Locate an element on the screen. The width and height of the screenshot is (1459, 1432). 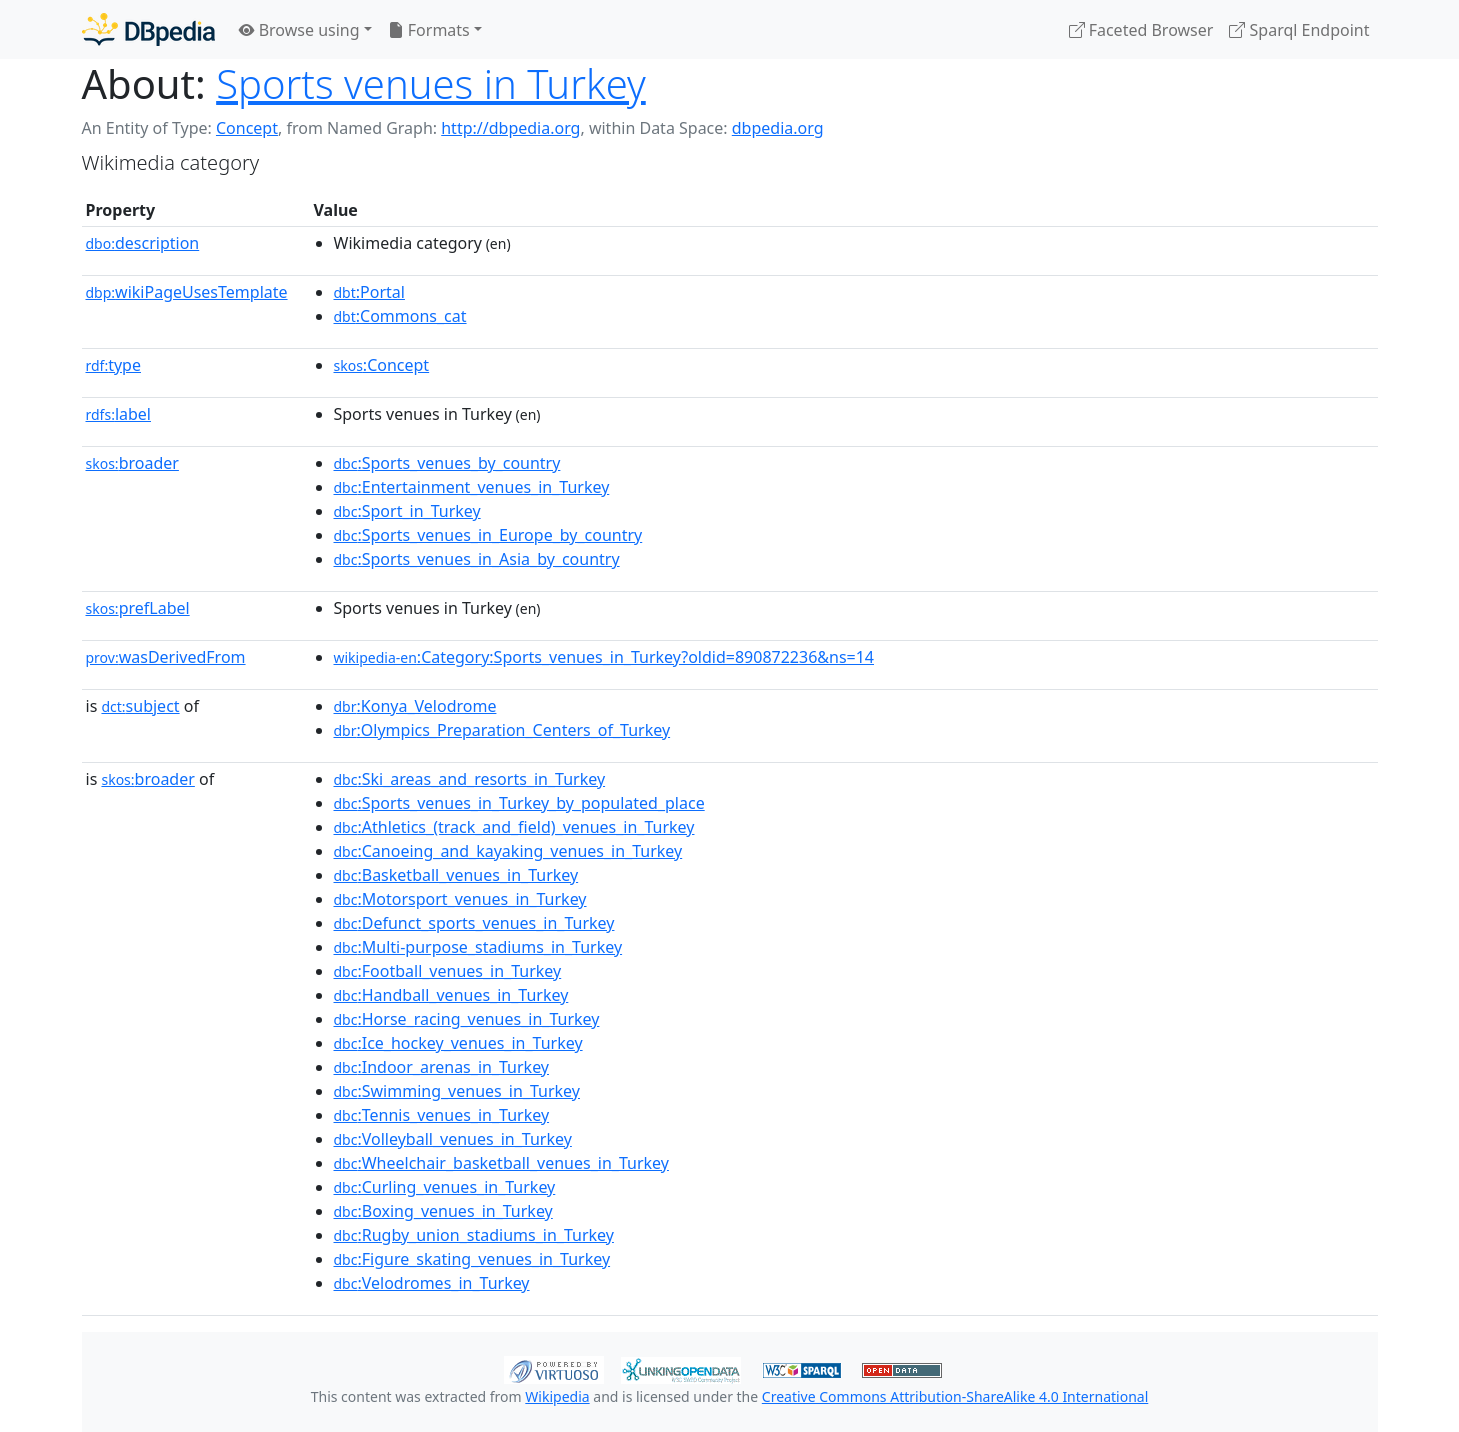
Formats [button] is located at coordinates (429, 30).